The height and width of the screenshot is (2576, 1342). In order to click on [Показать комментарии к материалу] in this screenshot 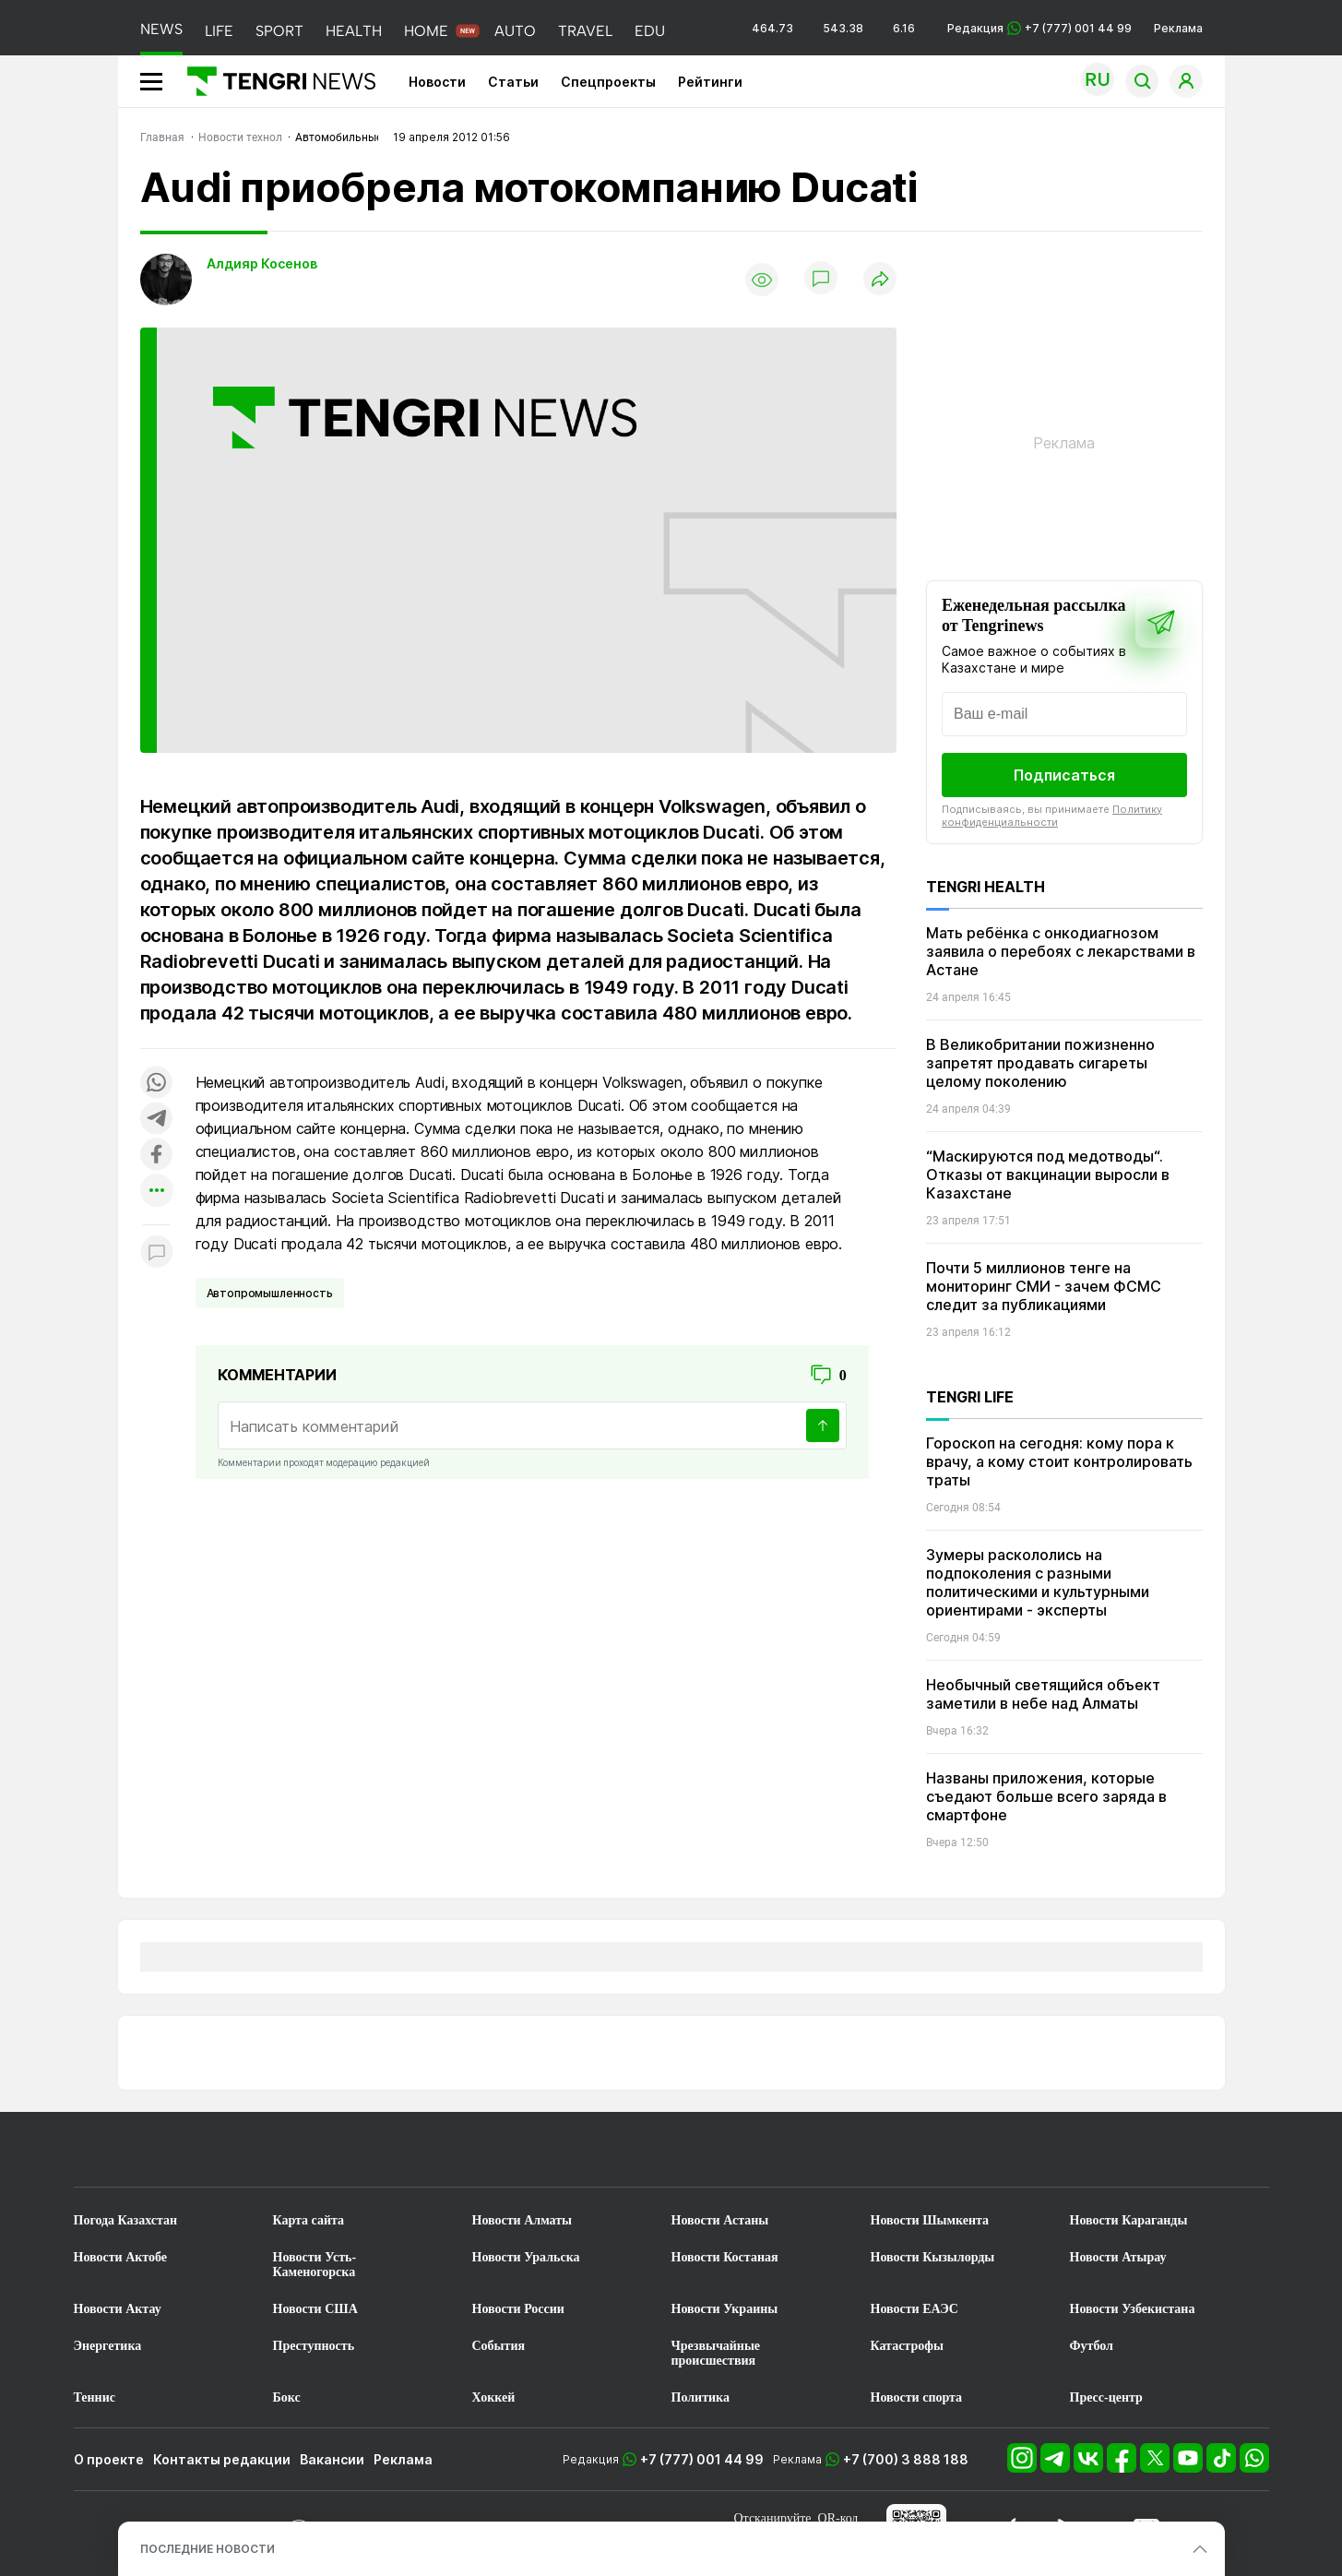, I will do `click(156, 1252)`.